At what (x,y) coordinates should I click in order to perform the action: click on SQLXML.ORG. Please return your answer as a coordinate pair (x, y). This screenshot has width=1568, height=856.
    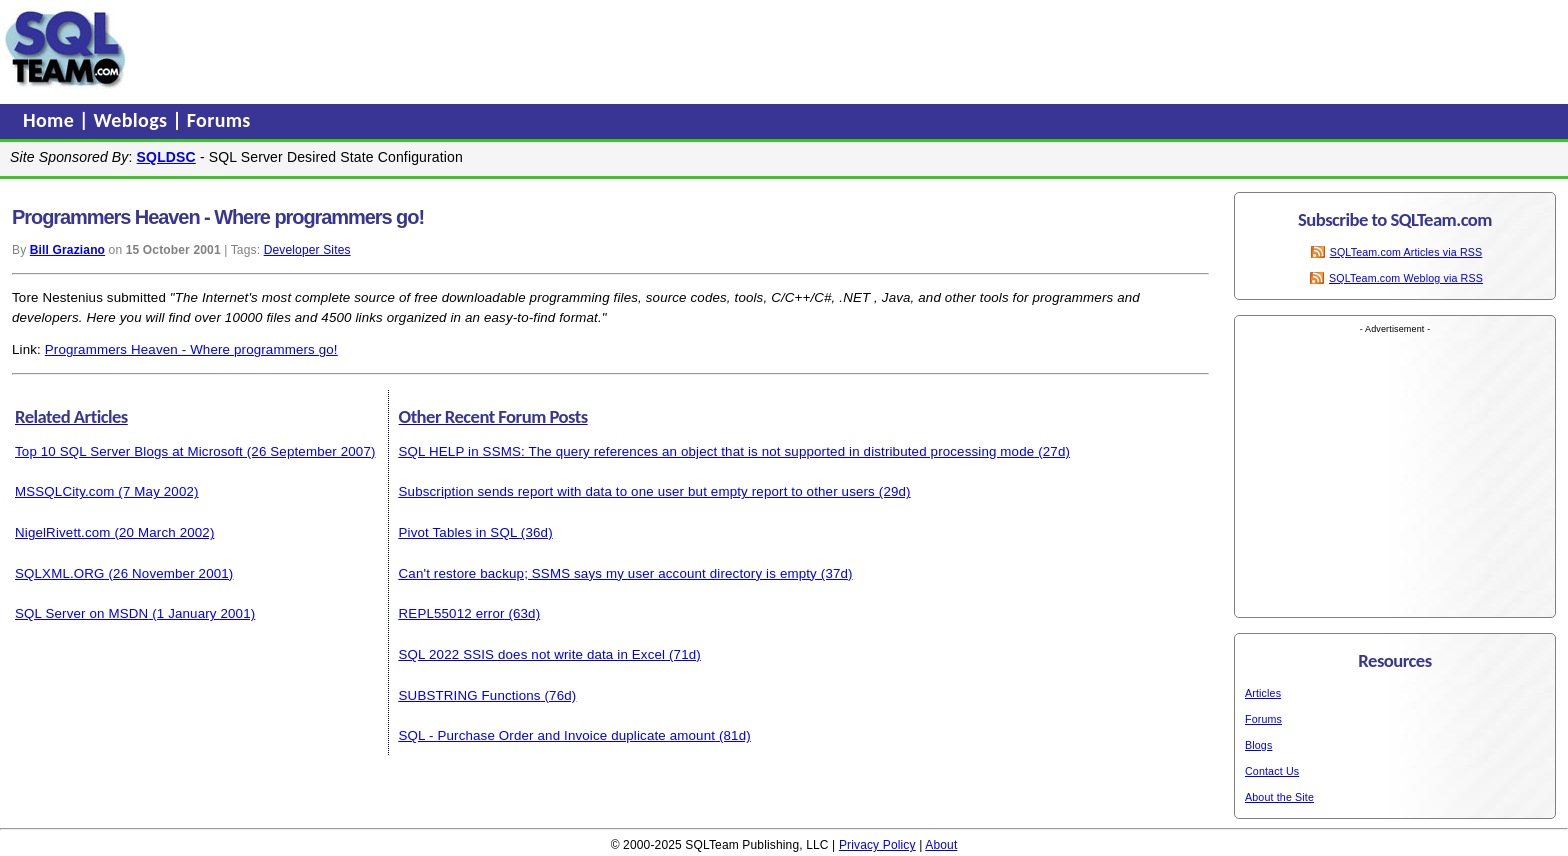
    Looking at the image, I should click on (60, 573).